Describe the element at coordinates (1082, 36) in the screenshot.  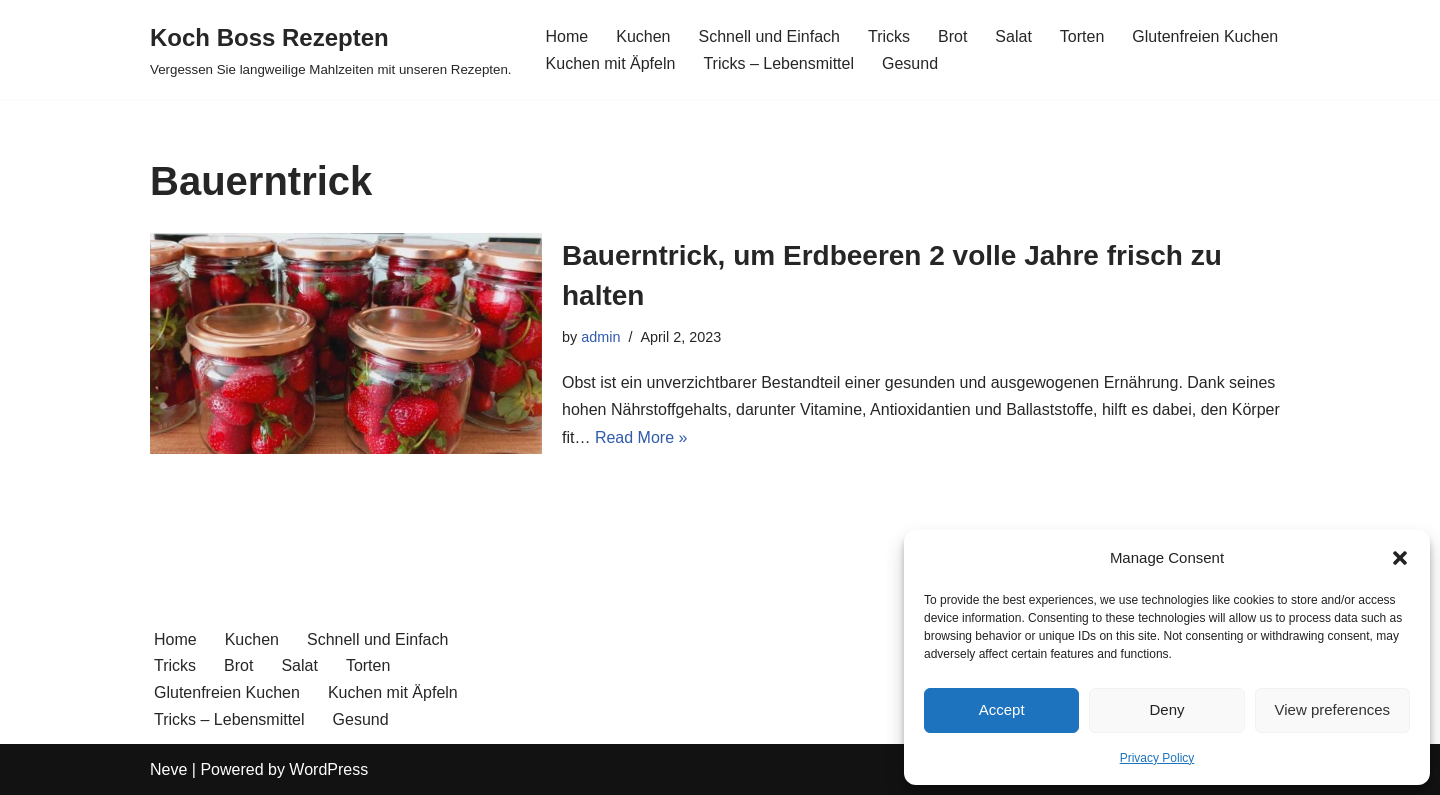
I see `Torten` at that location.